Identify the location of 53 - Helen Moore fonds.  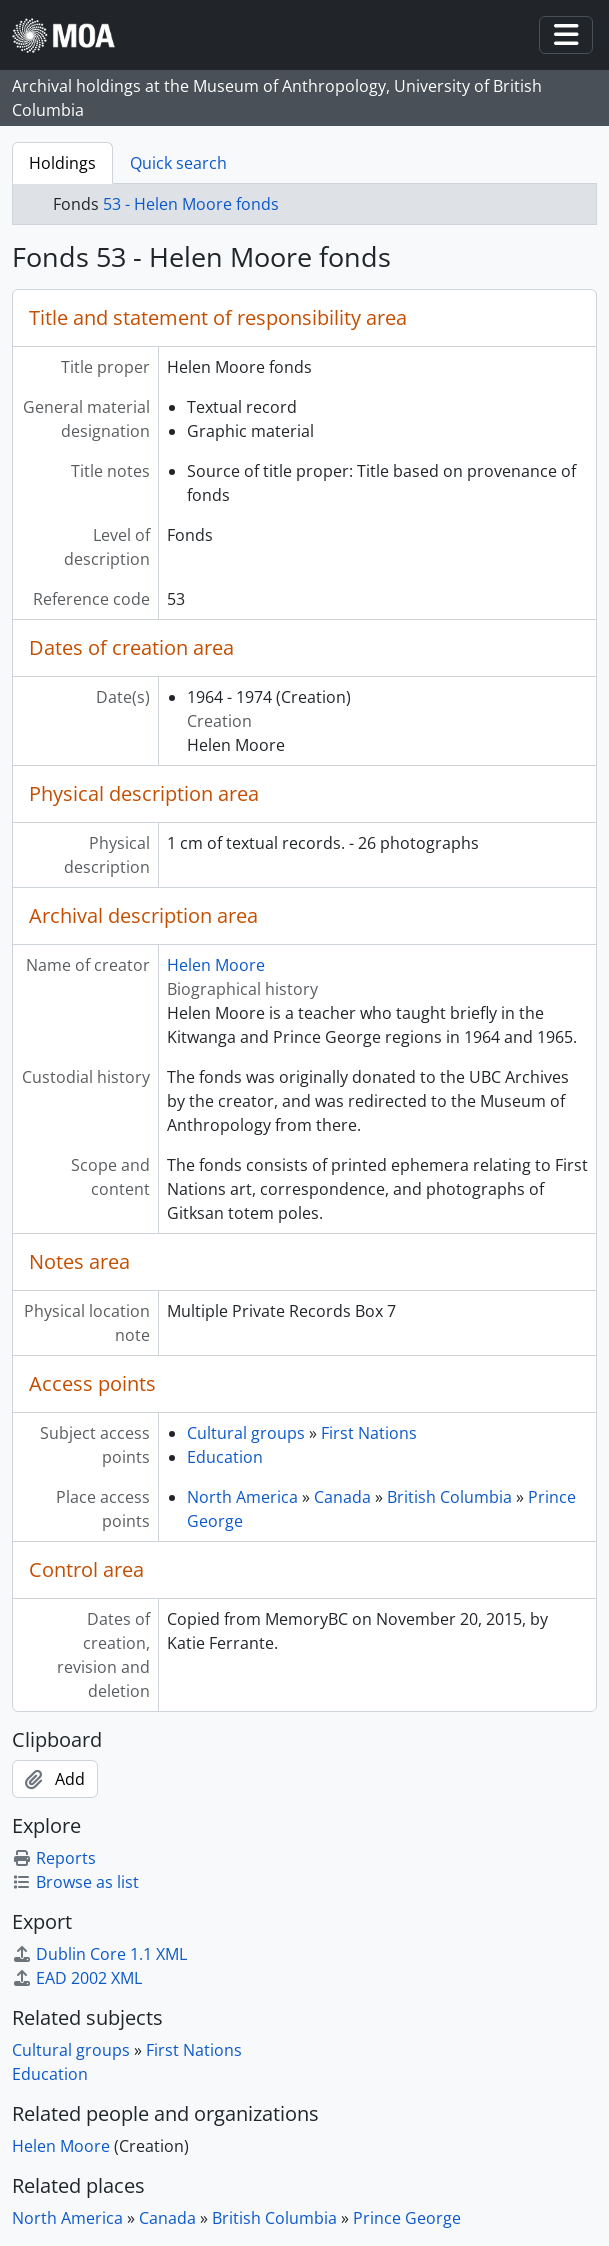
(191, 204).